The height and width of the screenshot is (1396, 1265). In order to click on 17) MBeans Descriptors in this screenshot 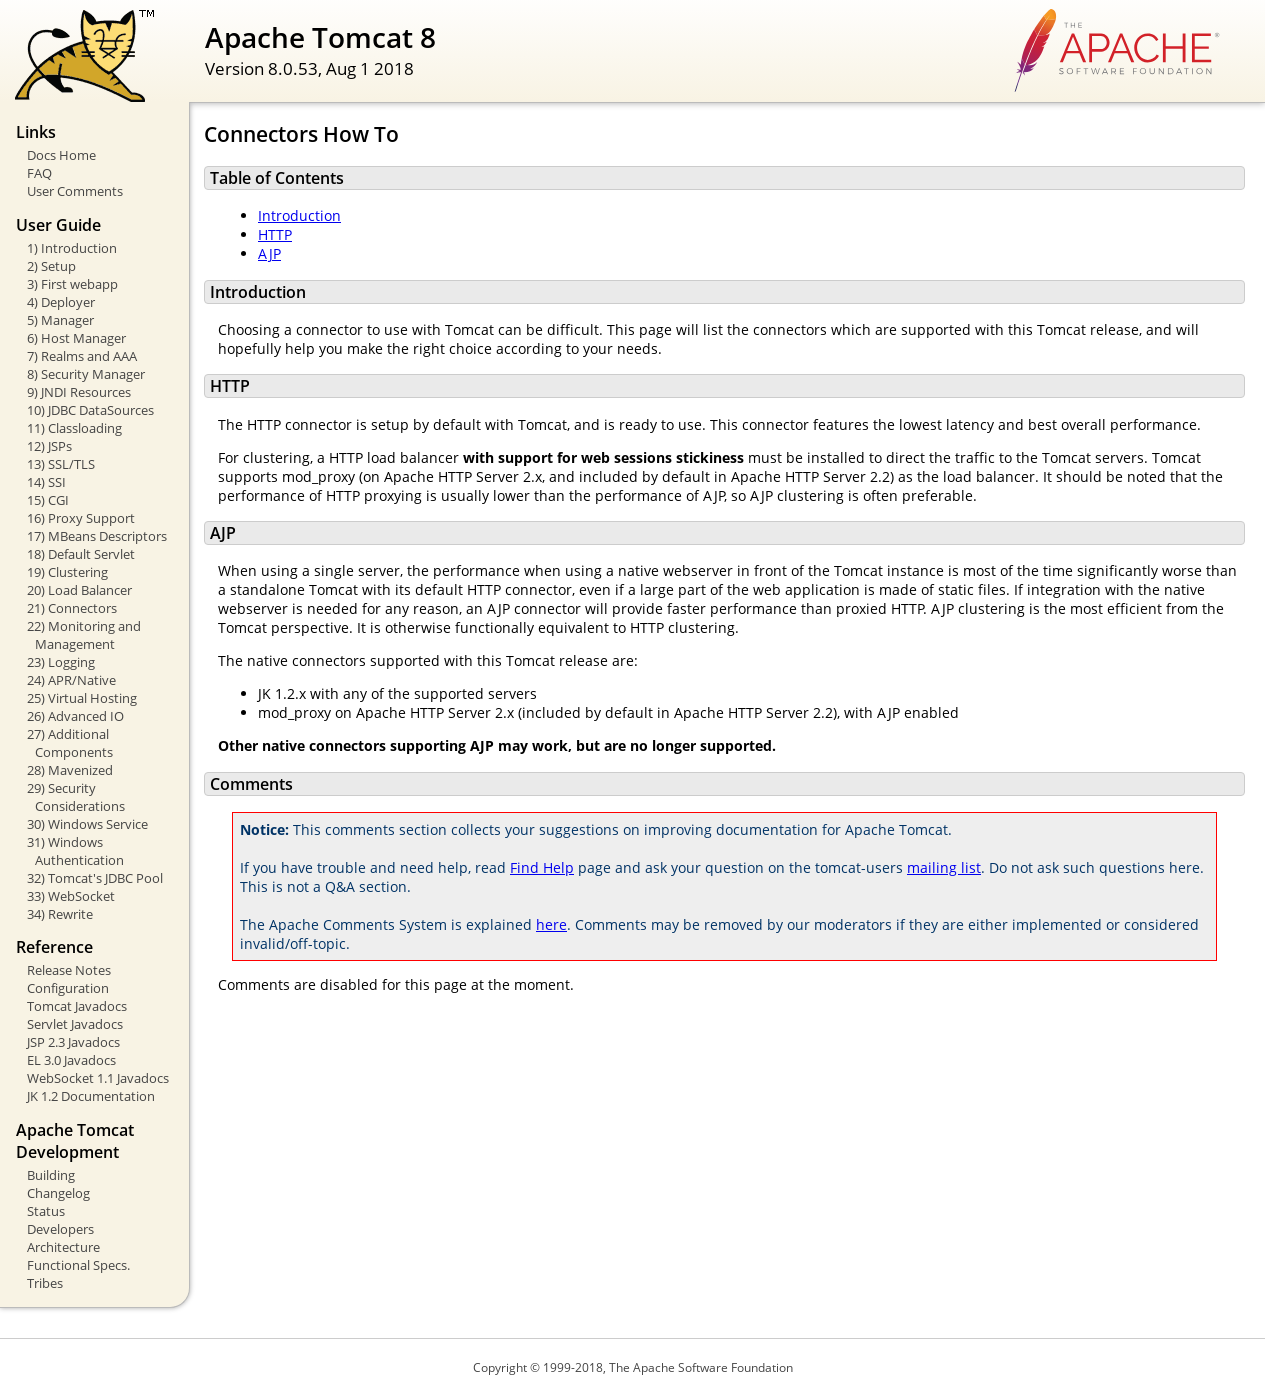, I will do `click(97, 536)`.